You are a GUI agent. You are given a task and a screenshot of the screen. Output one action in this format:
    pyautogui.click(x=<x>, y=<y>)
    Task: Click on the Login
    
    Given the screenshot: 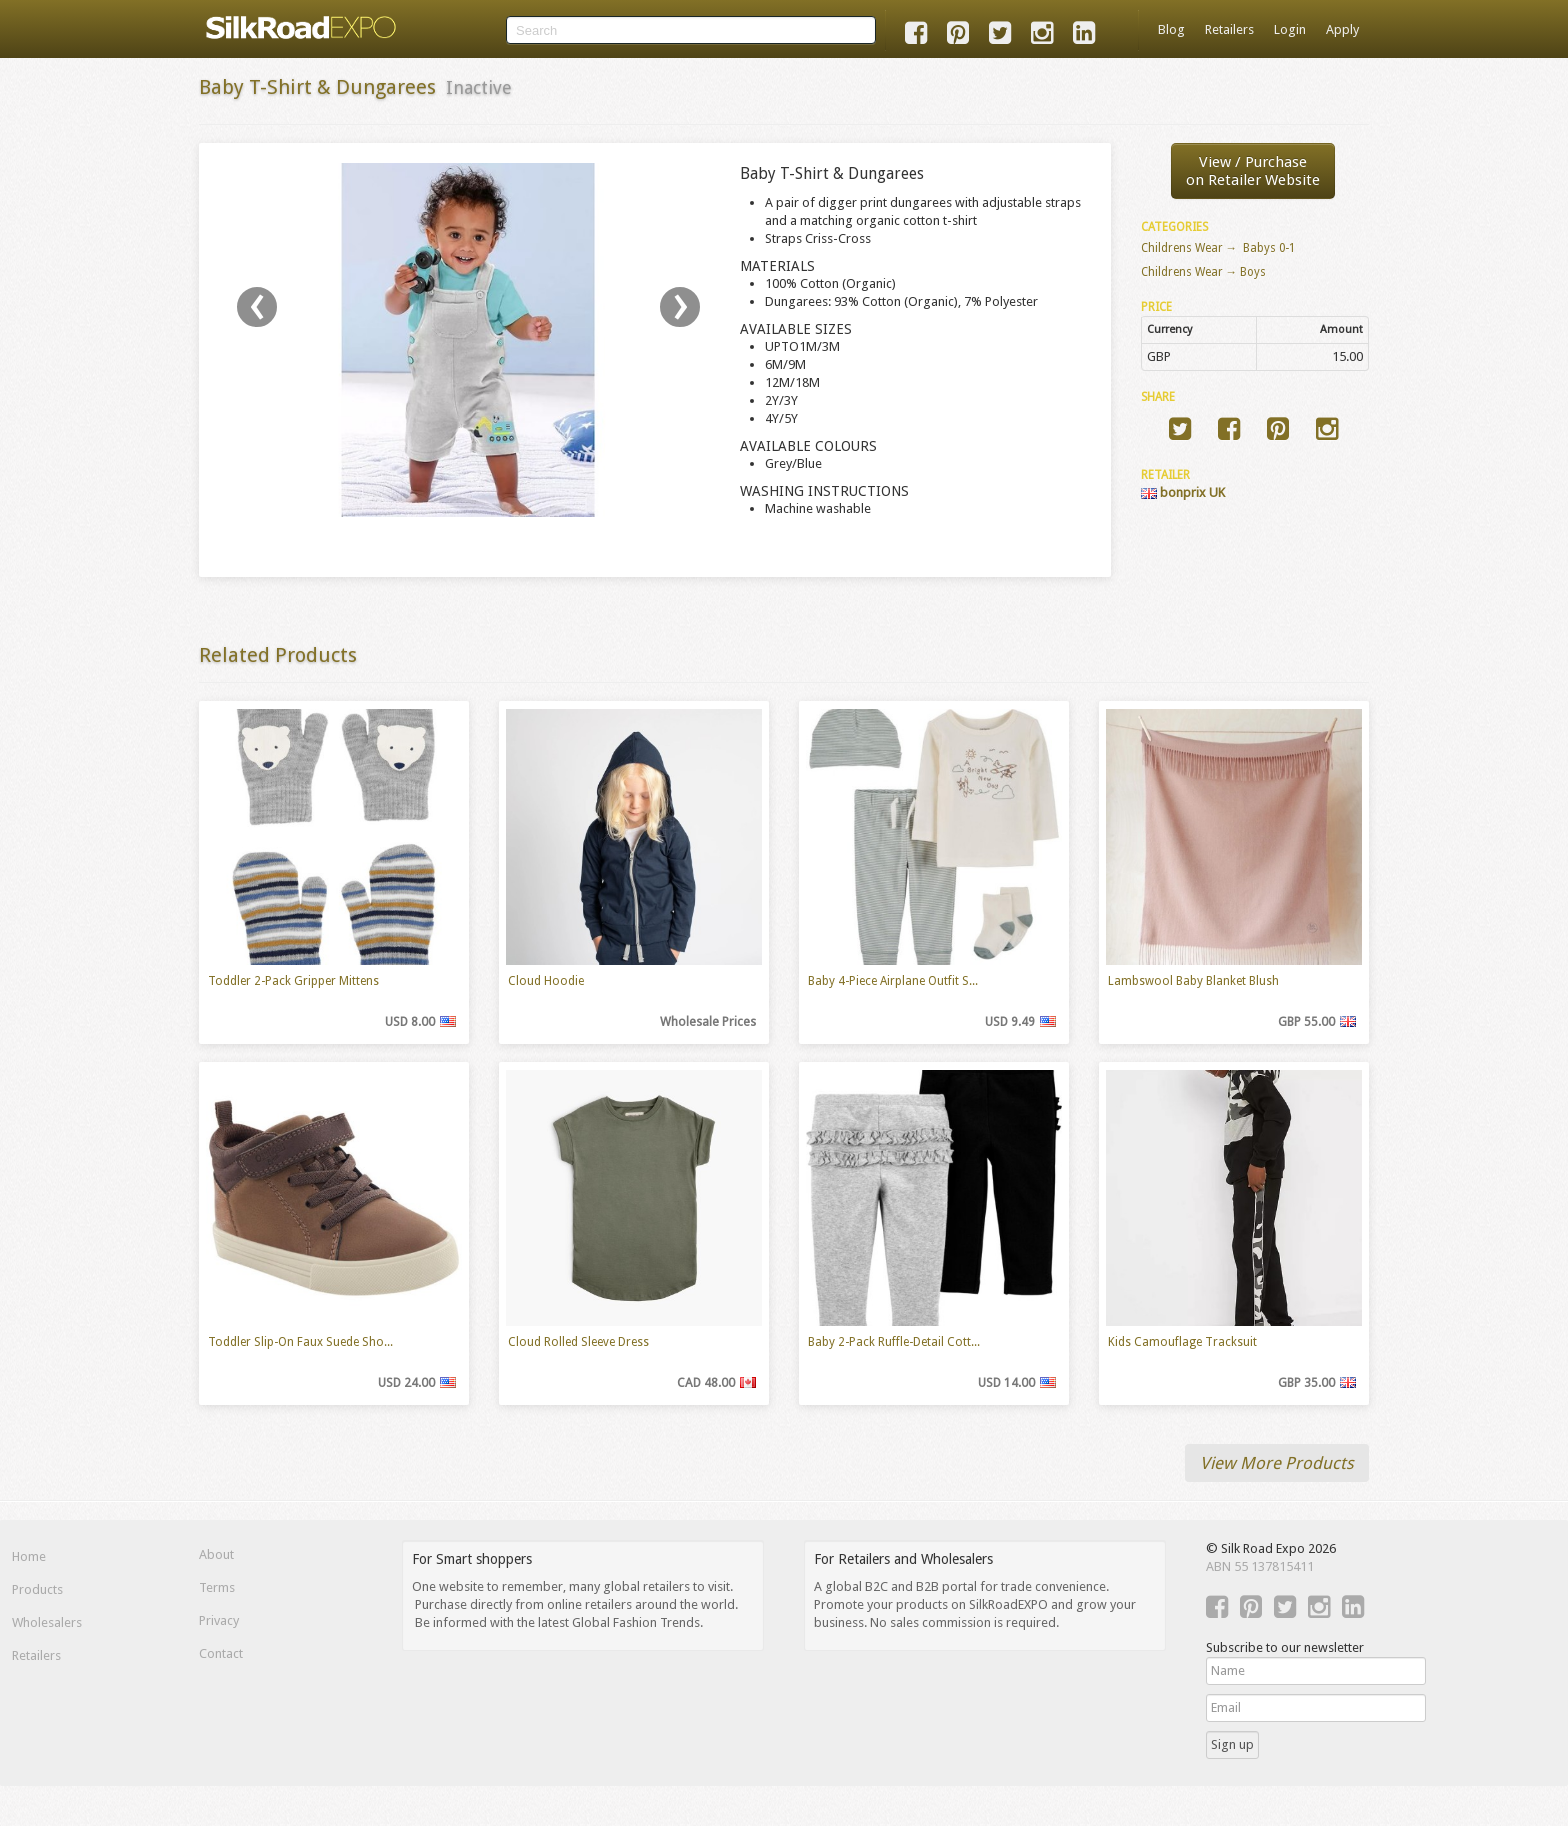 What is the action you would take?
    pyautogui.click(x=1290, y=29)
    